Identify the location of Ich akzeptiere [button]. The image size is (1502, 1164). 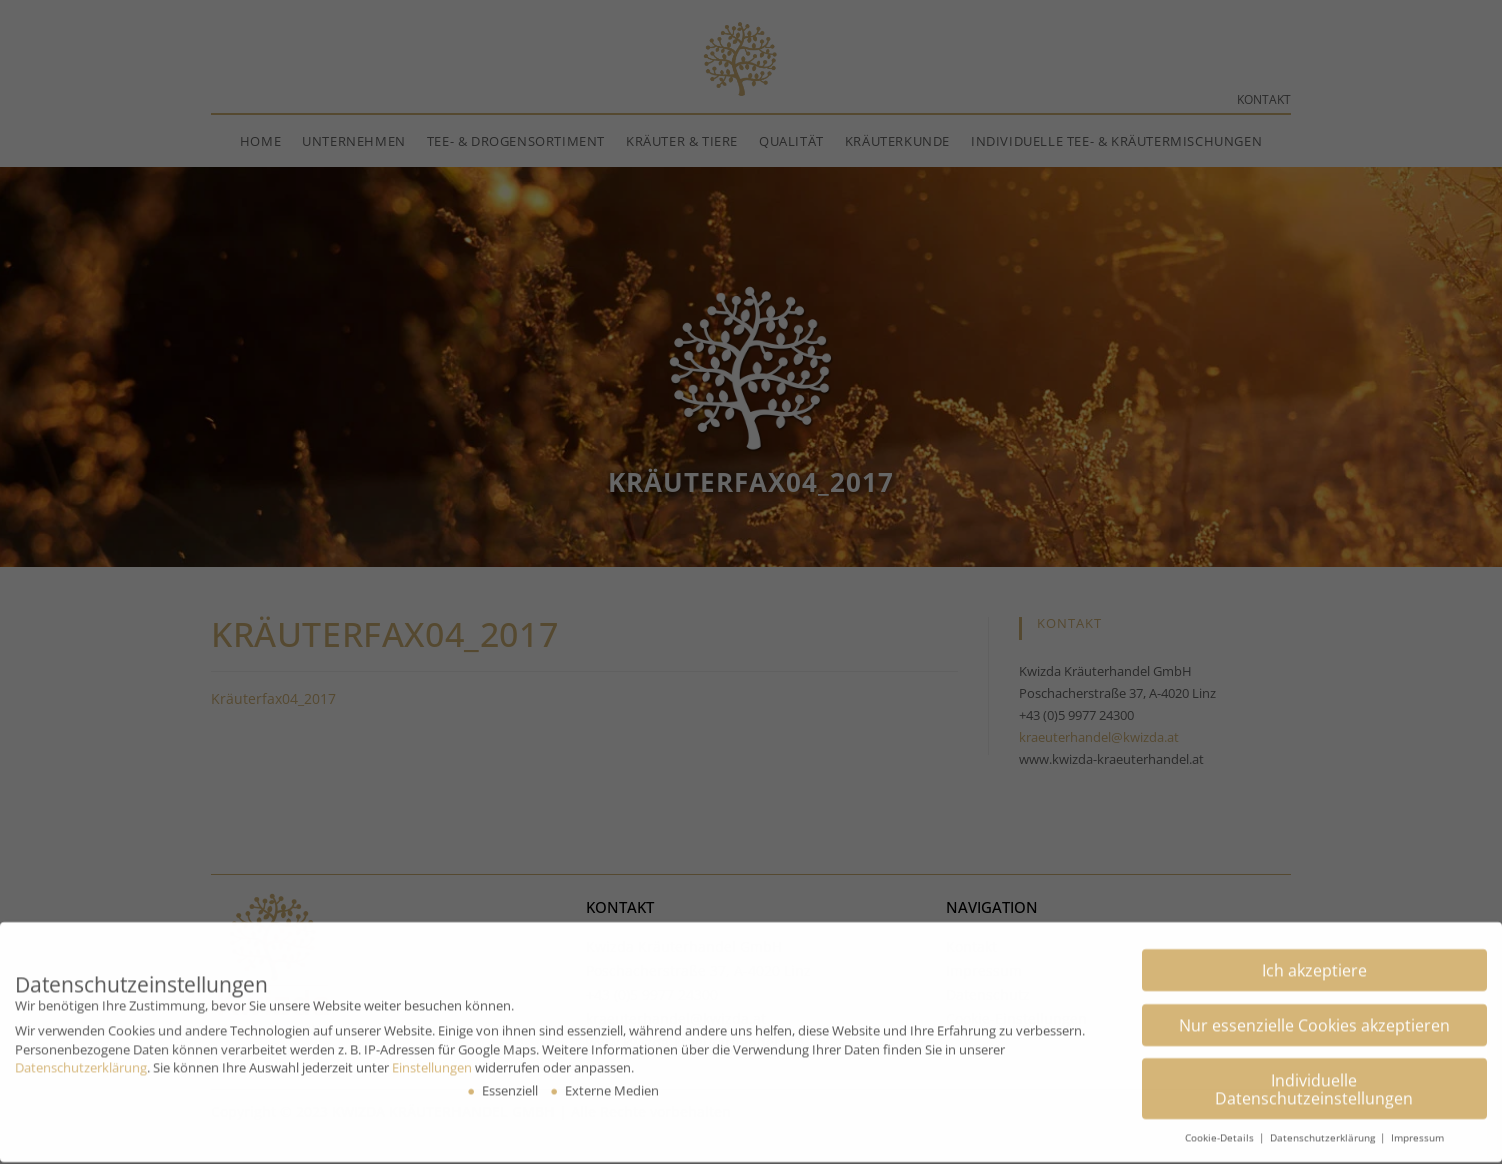
(1314, 958).